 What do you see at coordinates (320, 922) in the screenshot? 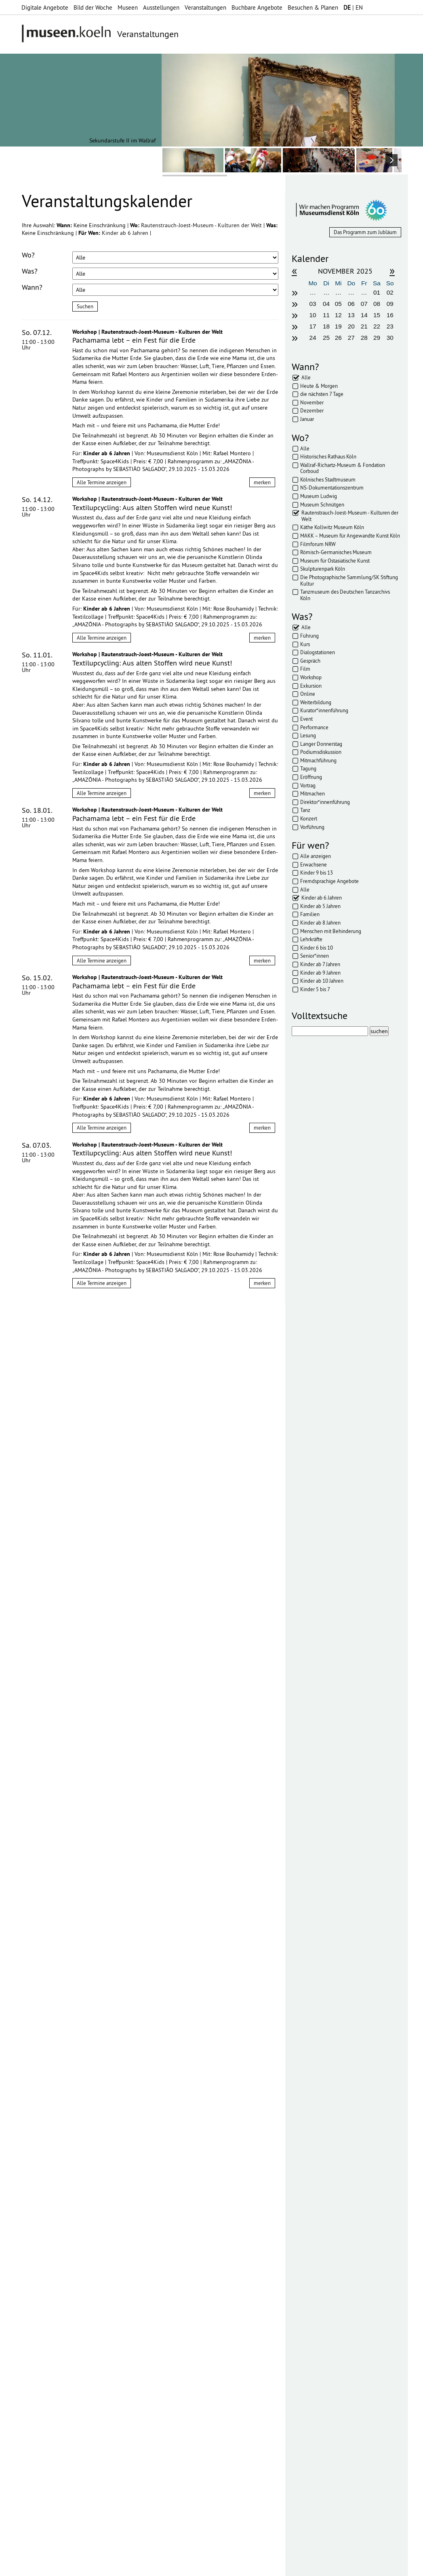
I see `Kinder ab 8 Jahren` at bounding box center [320, 922].